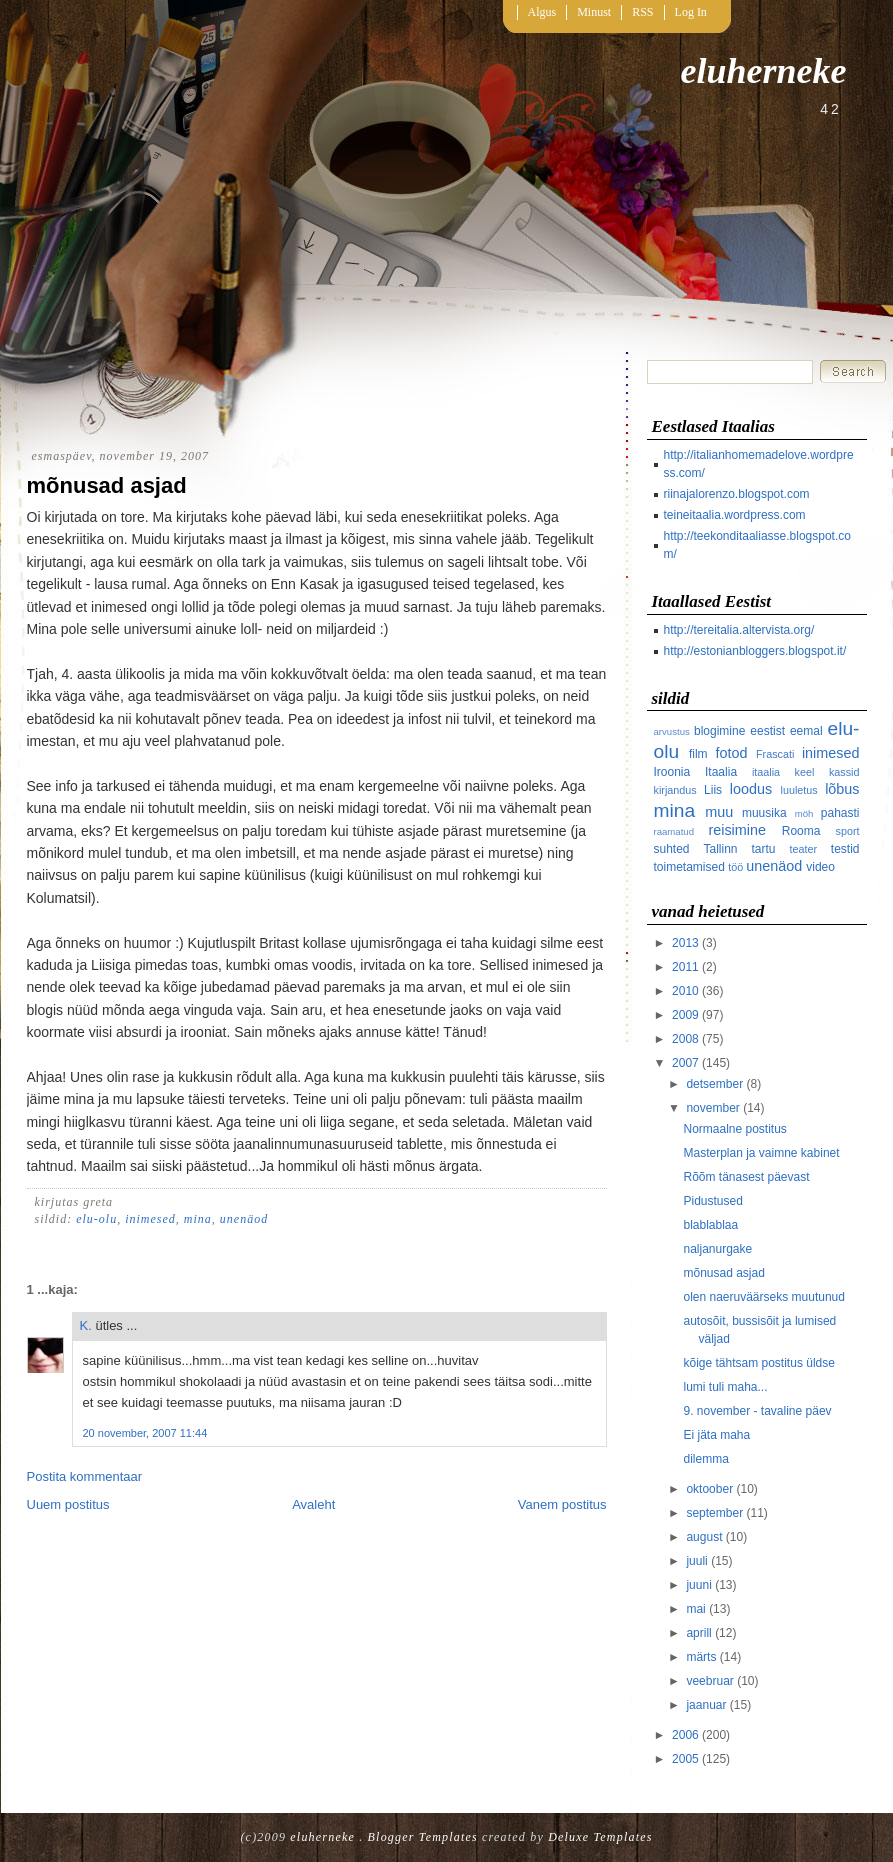 This screenshot has width=893, height=1862. Describe the element at coordinates (719, 731) in the screenshot. I see `blogimine` at that location.